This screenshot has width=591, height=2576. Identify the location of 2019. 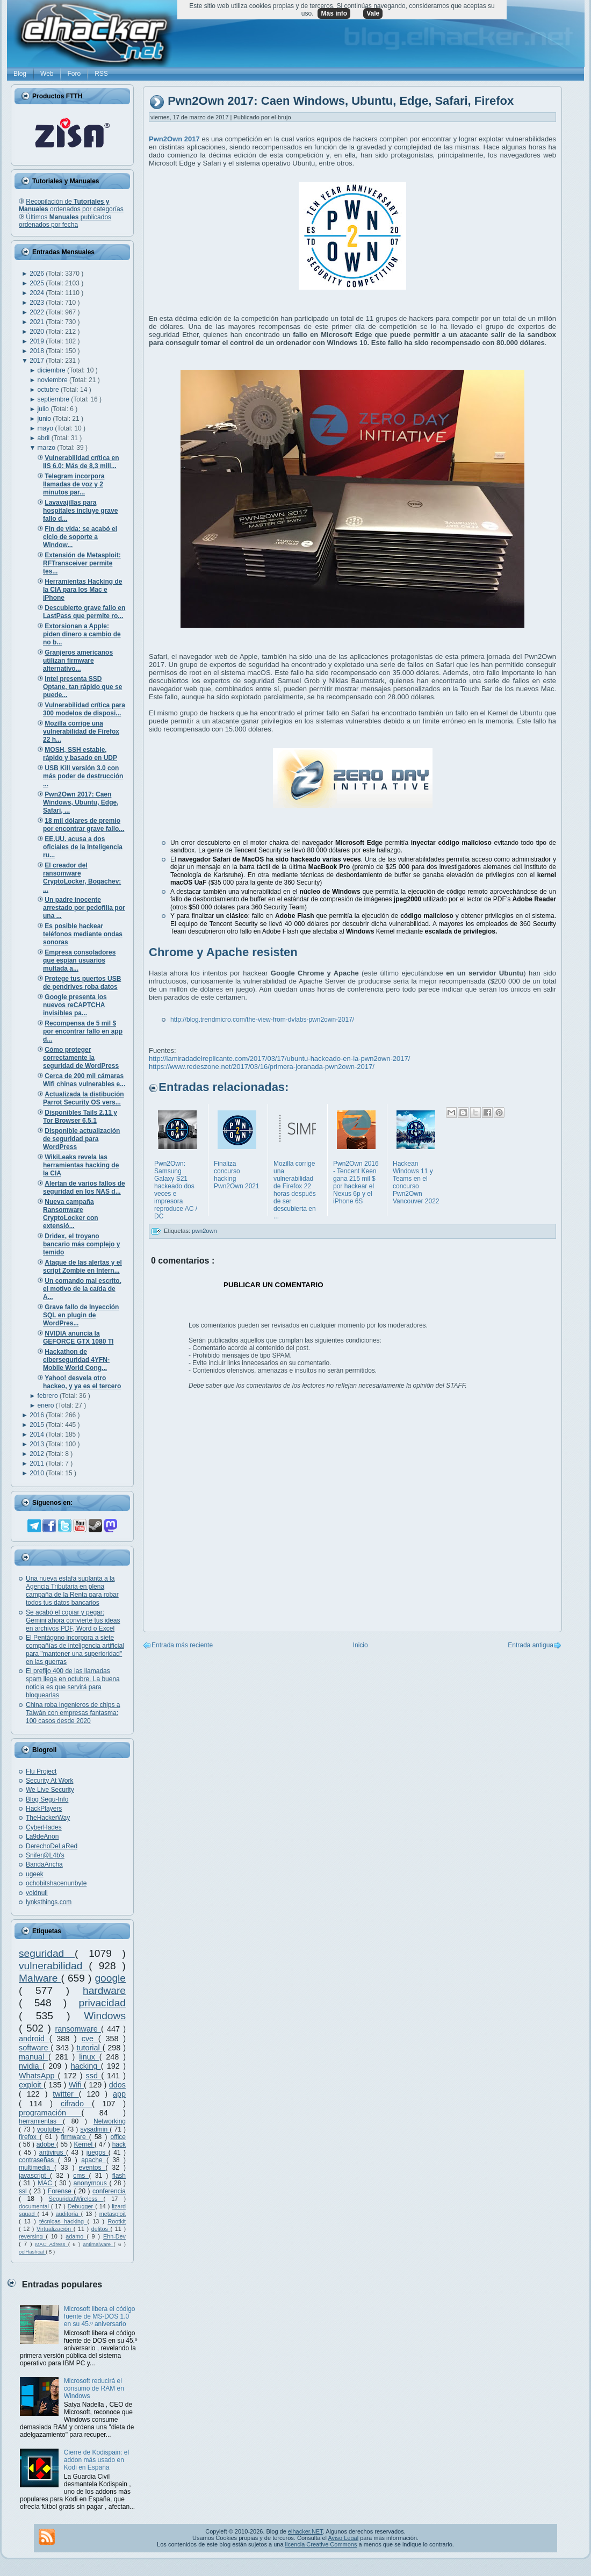
(38, 341).